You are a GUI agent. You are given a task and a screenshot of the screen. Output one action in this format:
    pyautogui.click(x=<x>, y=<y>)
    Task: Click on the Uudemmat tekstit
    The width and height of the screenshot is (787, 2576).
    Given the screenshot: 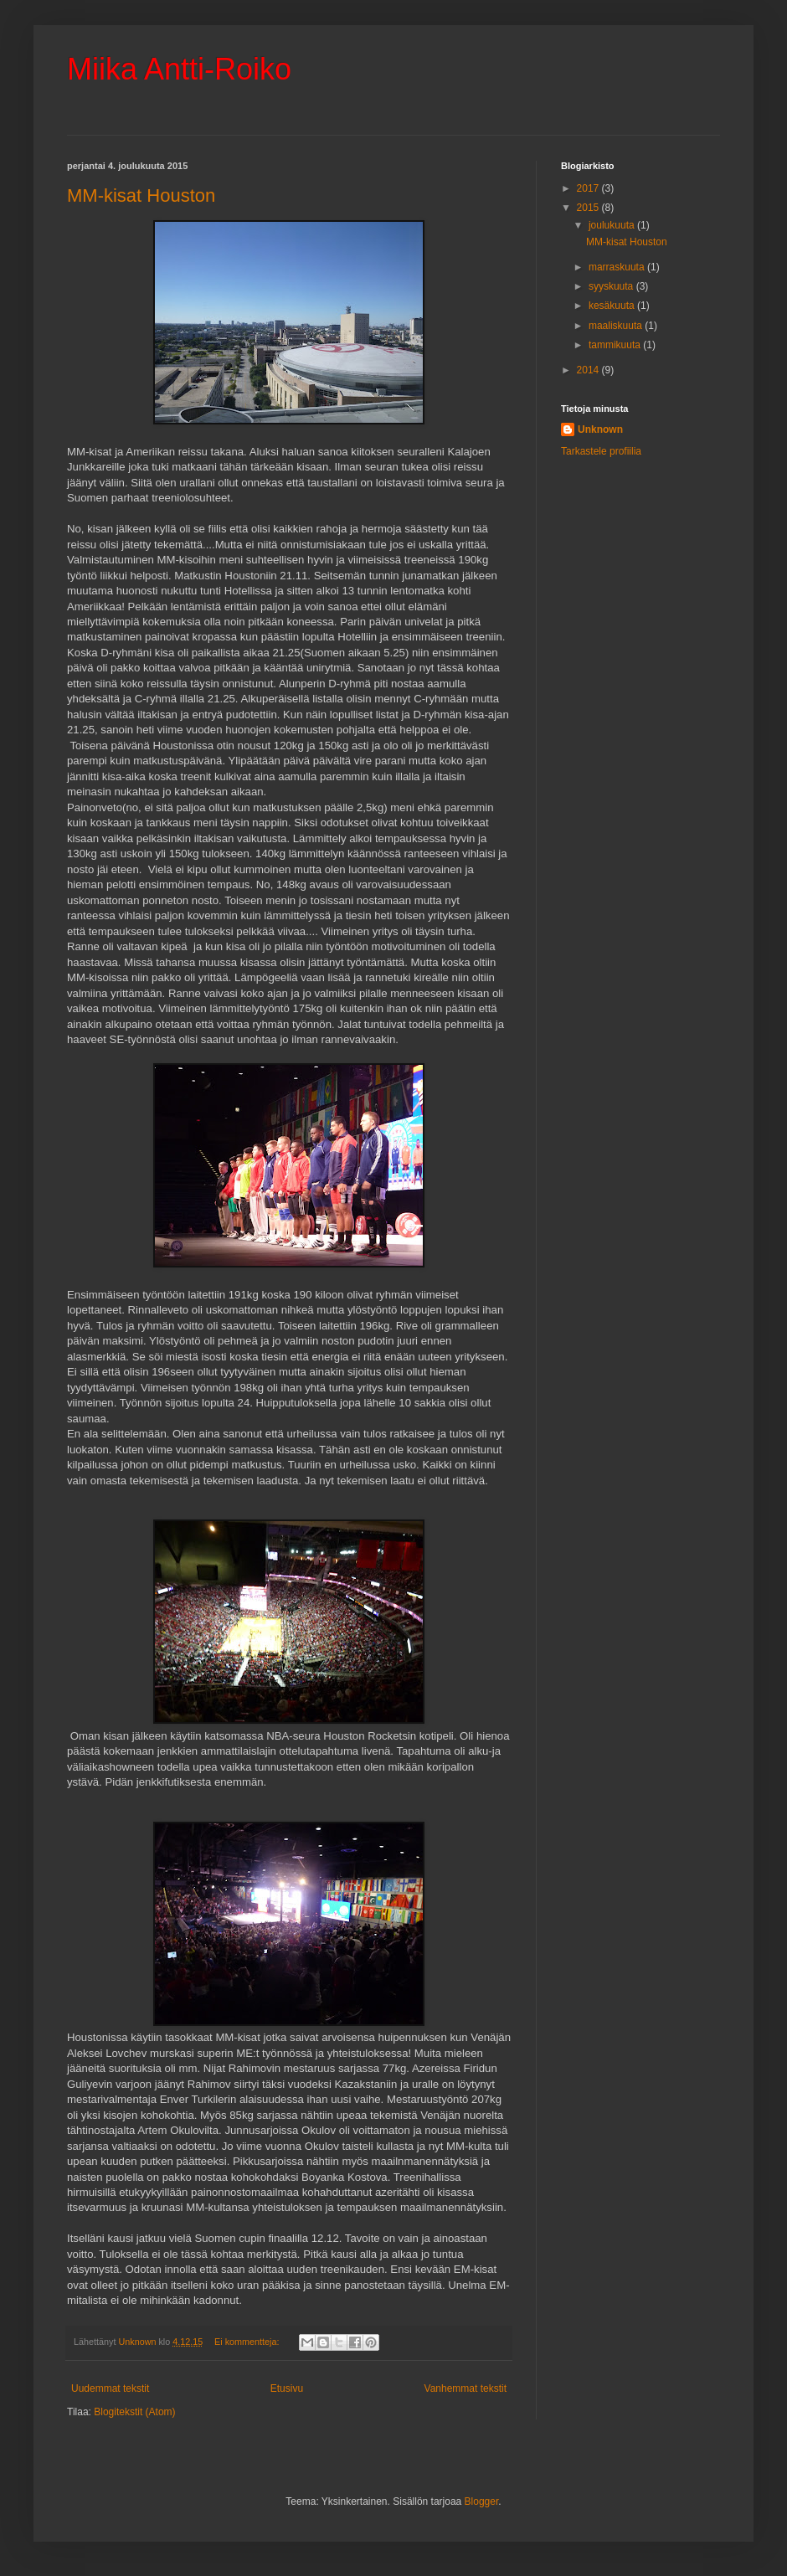 What is the action you would take?
    pyautogui.click(x=110, y=2388)
    